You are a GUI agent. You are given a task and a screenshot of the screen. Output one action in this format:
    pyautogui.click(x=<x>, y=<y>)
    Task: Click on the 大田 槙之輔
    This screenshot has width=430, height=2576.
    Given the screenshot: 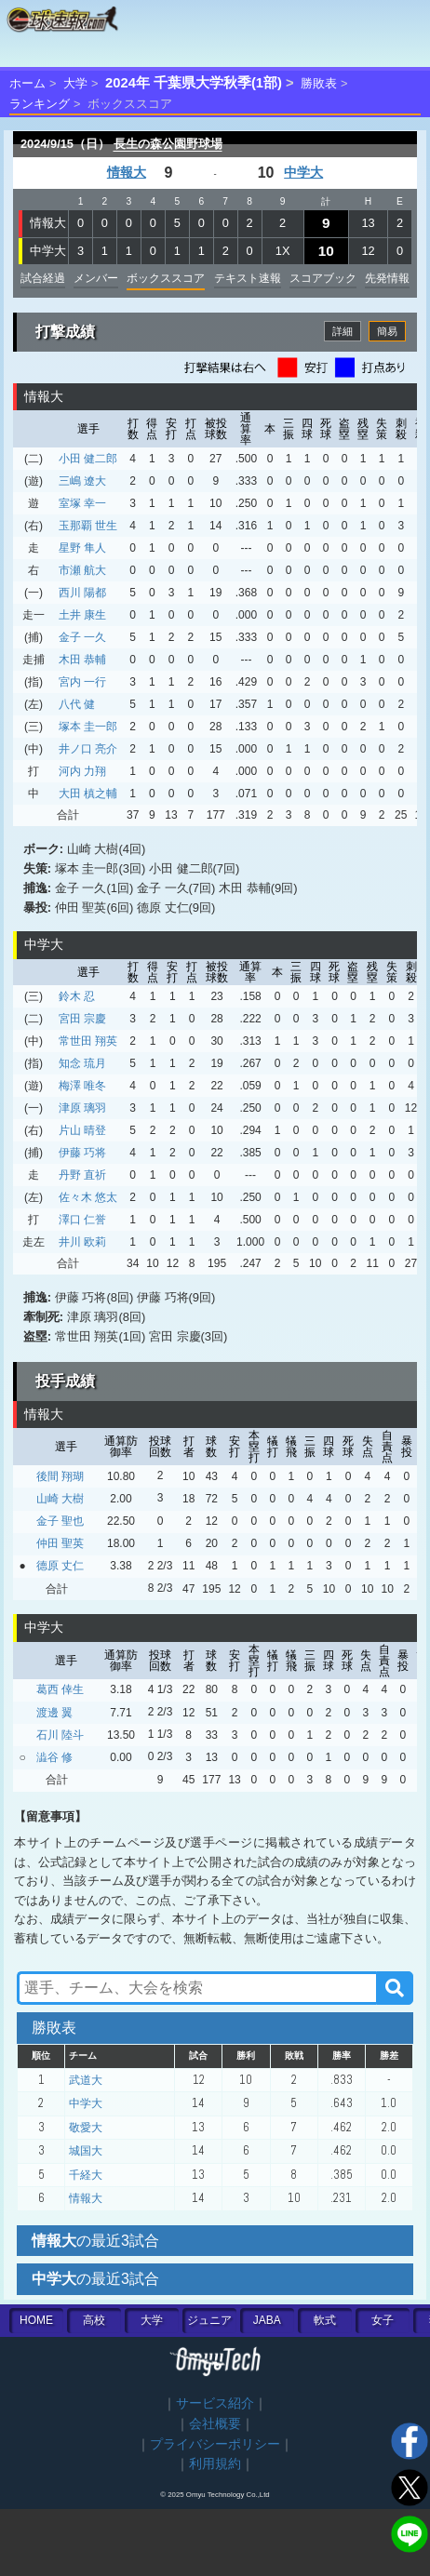 What is the action you would take?
    pyautogui.click(x=88, y=793)
    